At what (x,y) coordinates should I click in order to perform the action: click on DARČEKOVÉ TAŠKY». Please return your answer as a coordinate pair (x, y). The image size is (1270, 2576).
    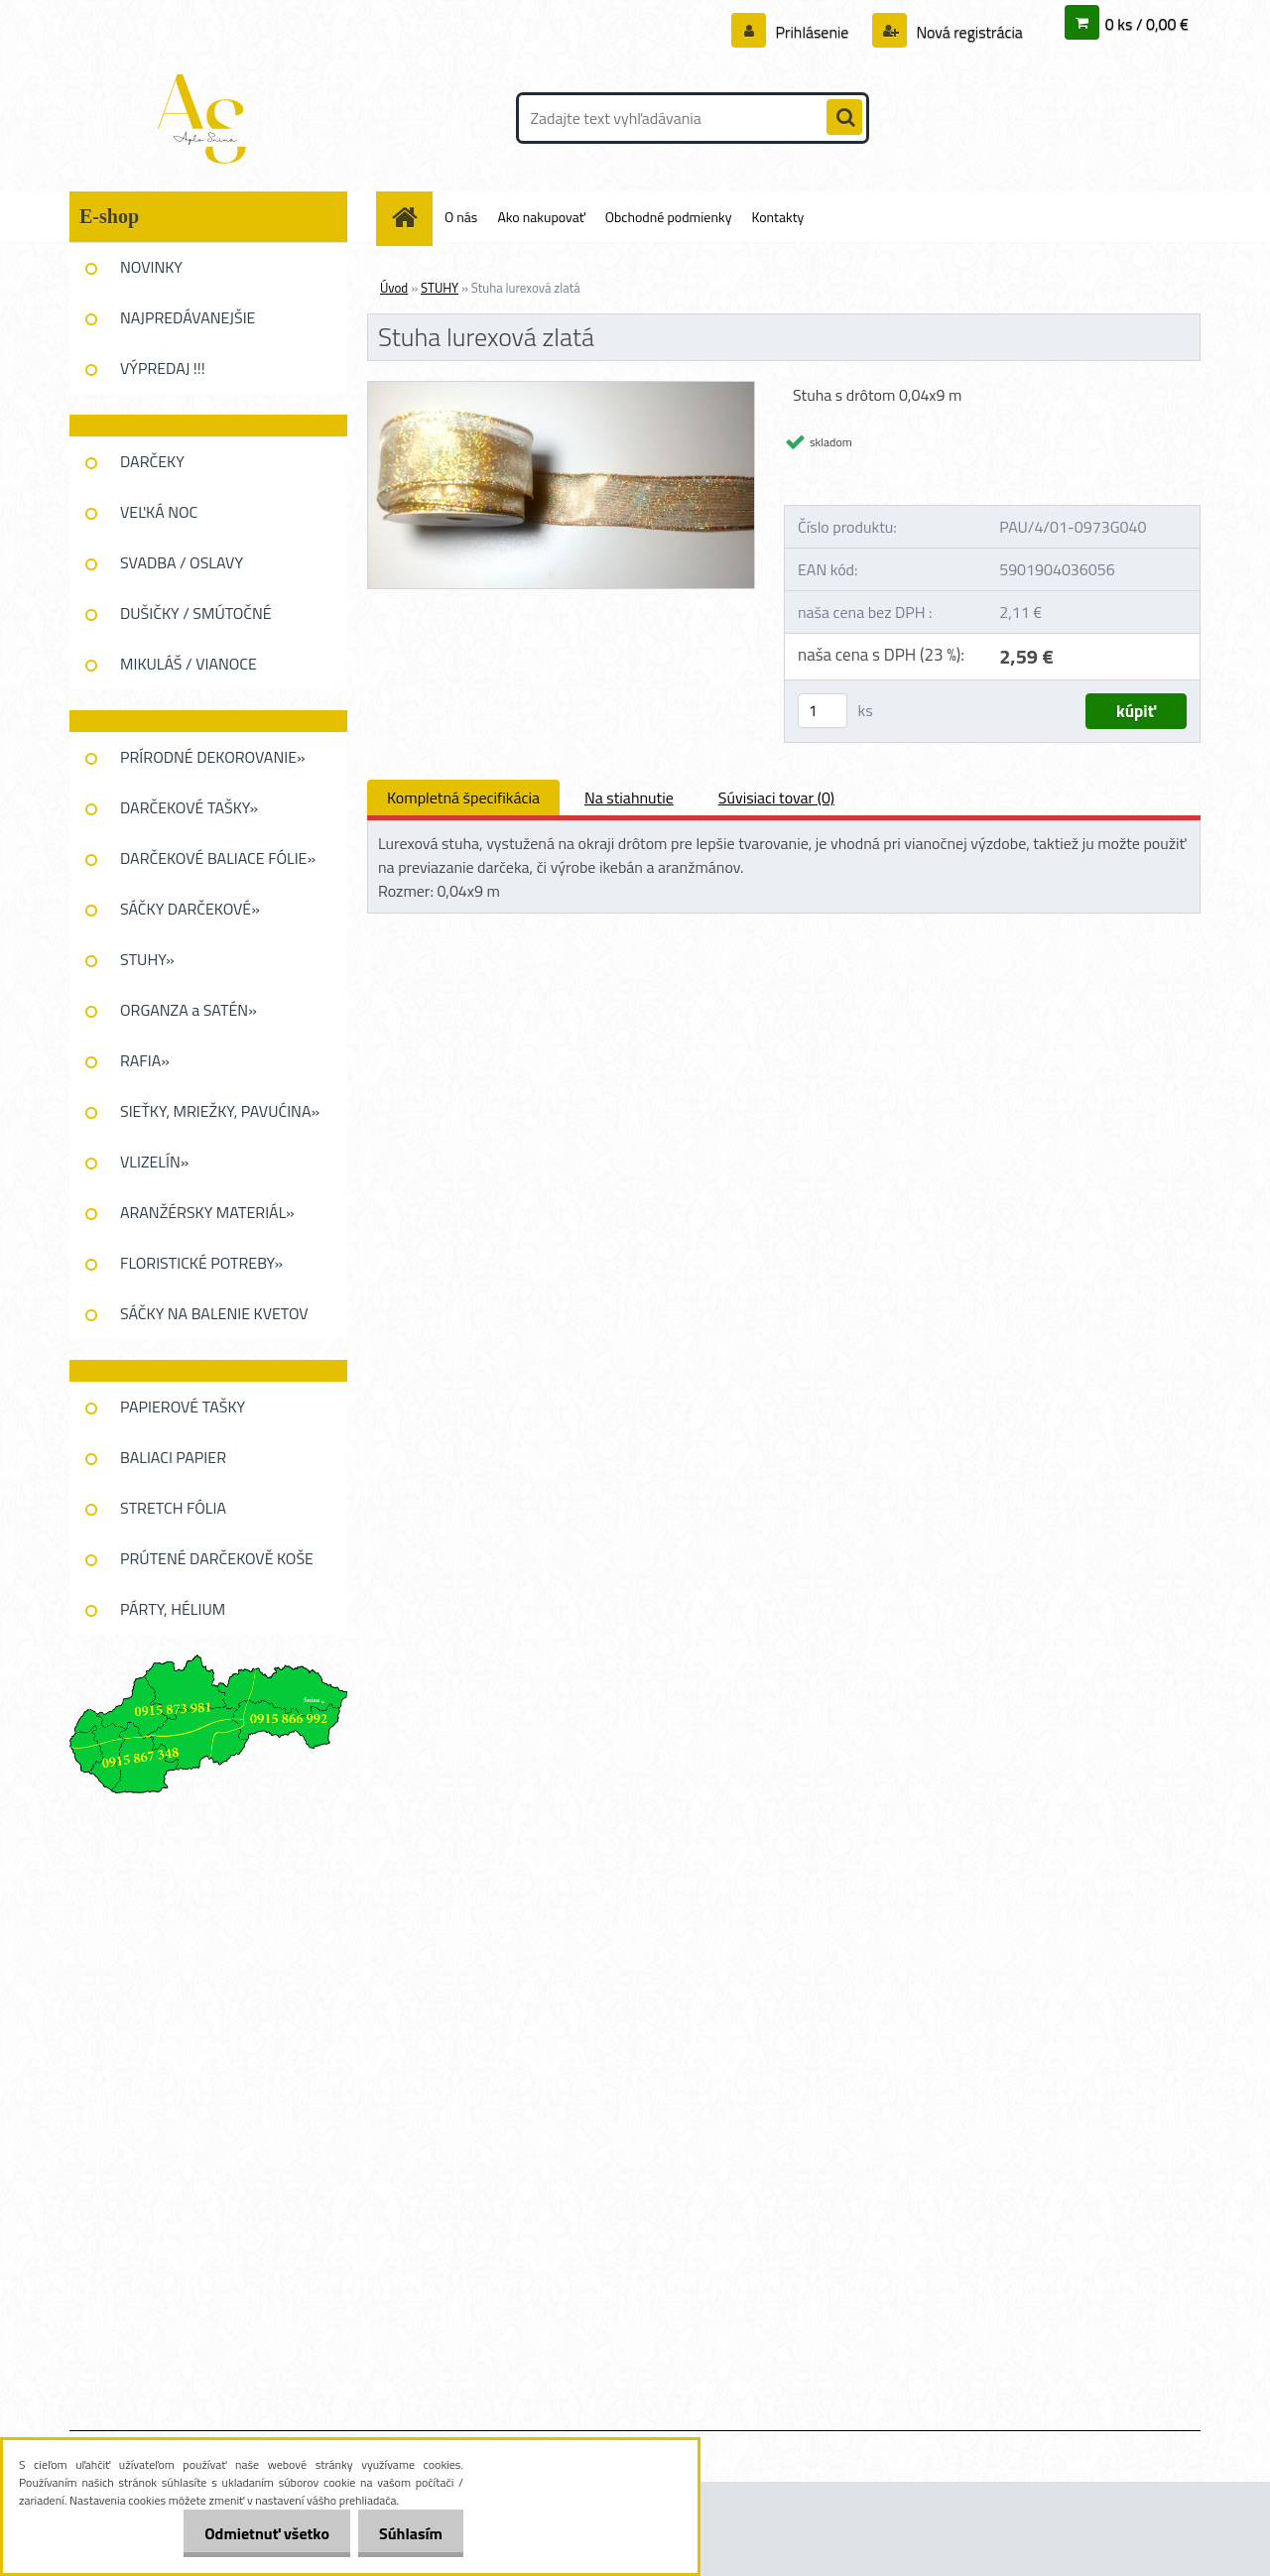
    Looking at the image, I should click on (189, 807).